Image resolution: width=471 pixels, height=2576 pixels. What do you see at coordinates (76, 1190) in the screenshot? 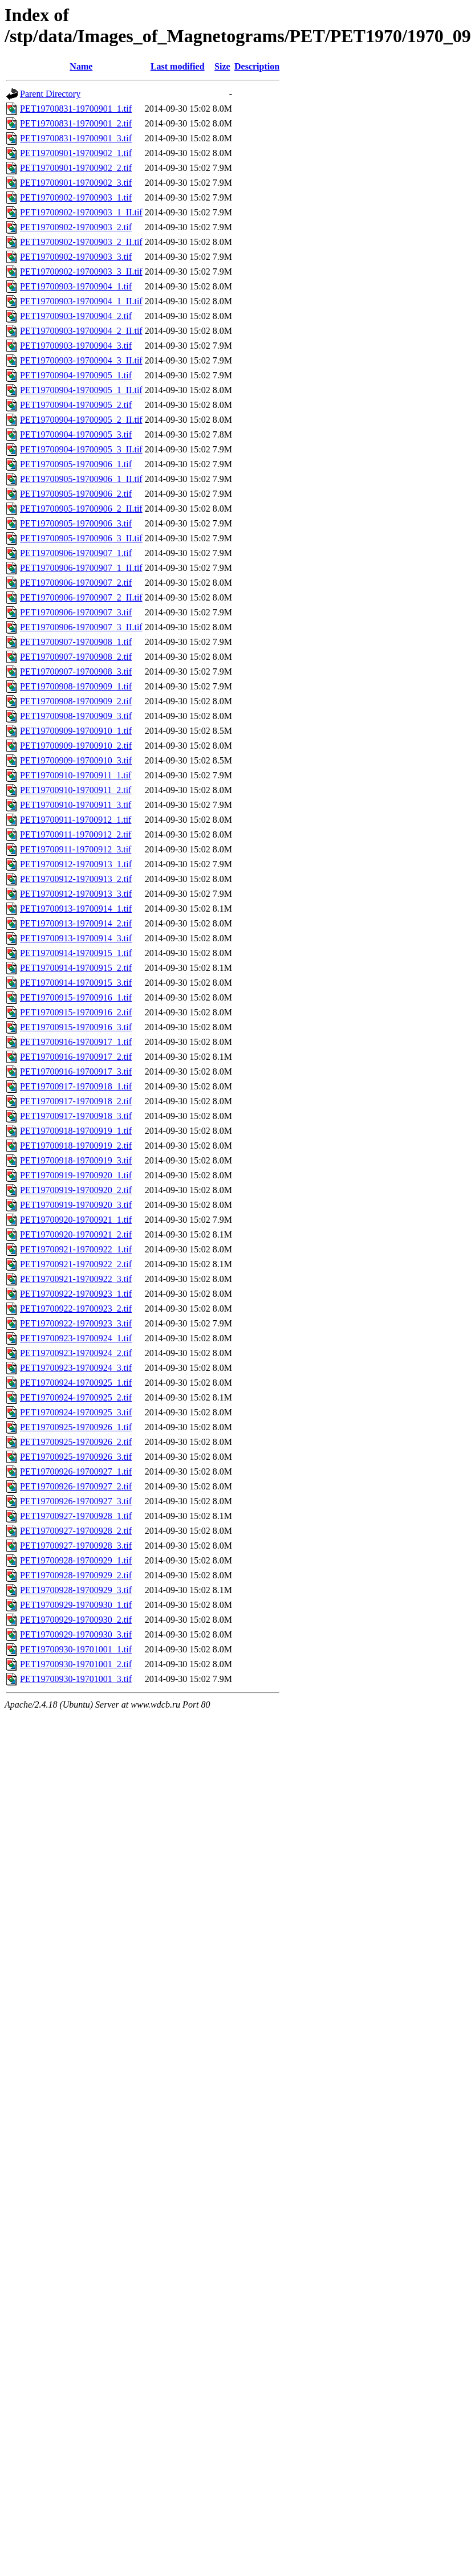
I see `PET19700919-19700920_2.tif` at bounding box center [76, 1190].